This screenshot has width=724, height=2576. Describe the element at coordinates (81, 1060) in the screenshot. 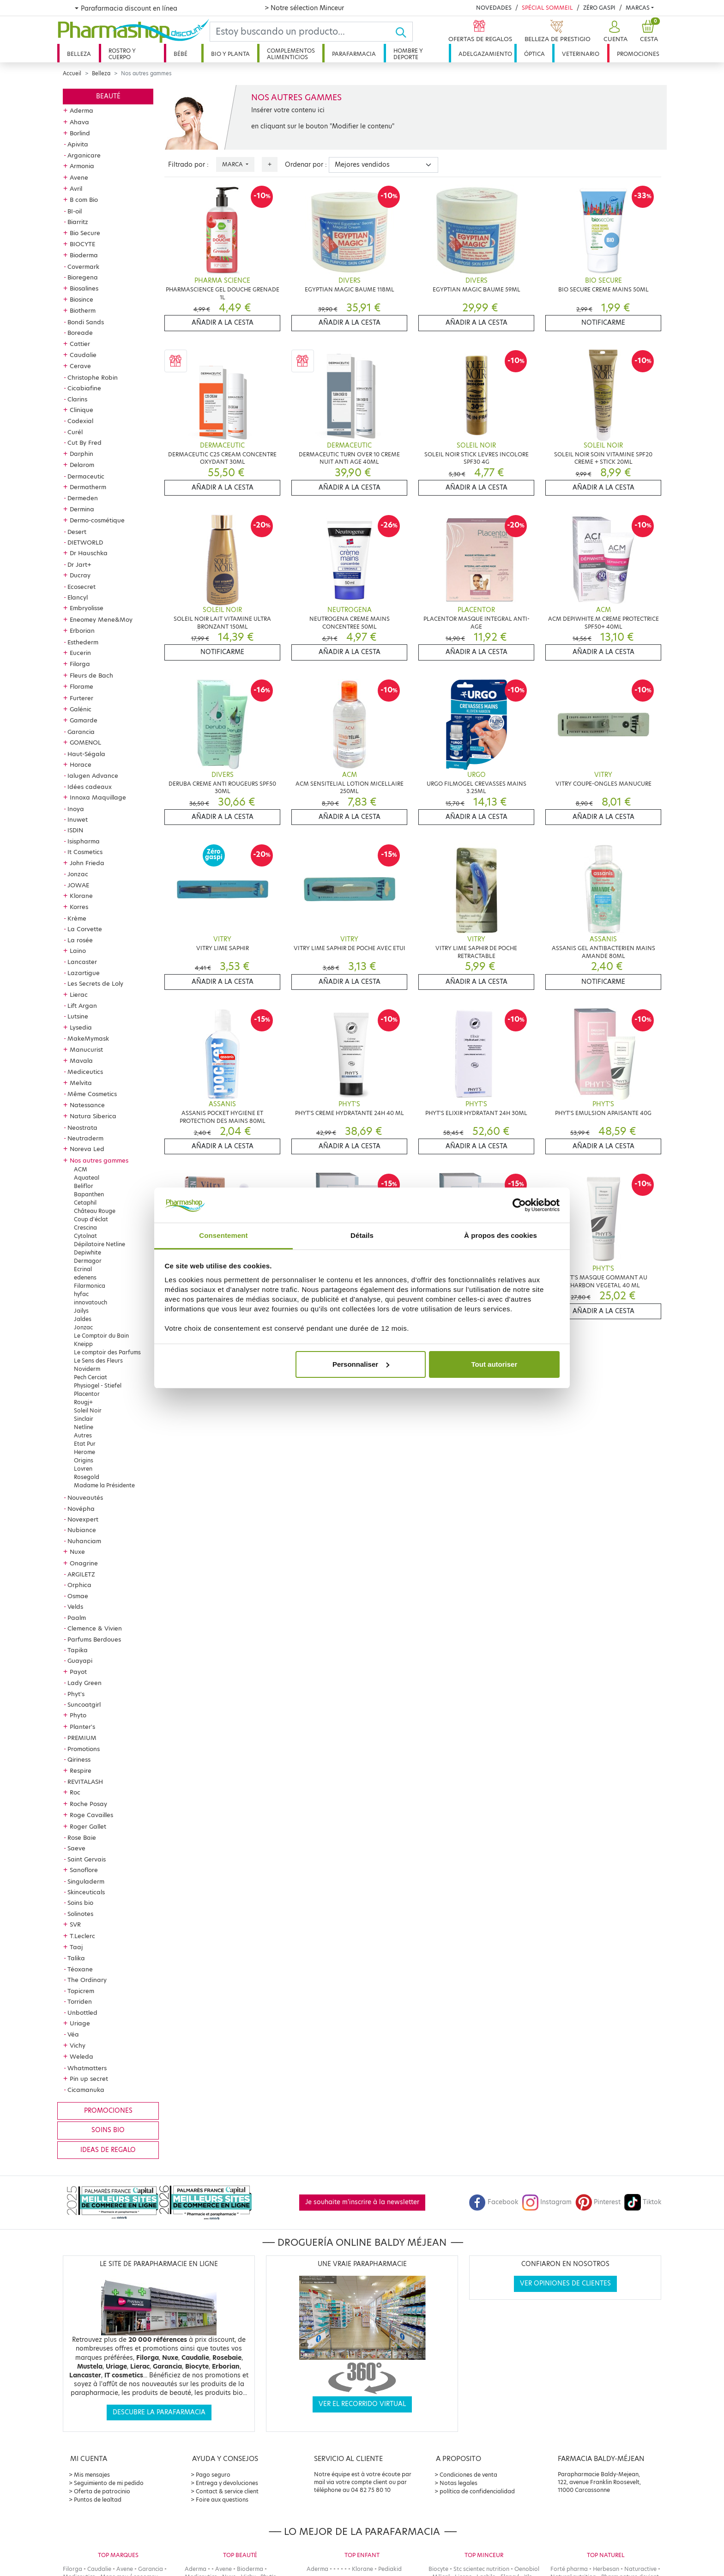

I see `Mavala` at that location.